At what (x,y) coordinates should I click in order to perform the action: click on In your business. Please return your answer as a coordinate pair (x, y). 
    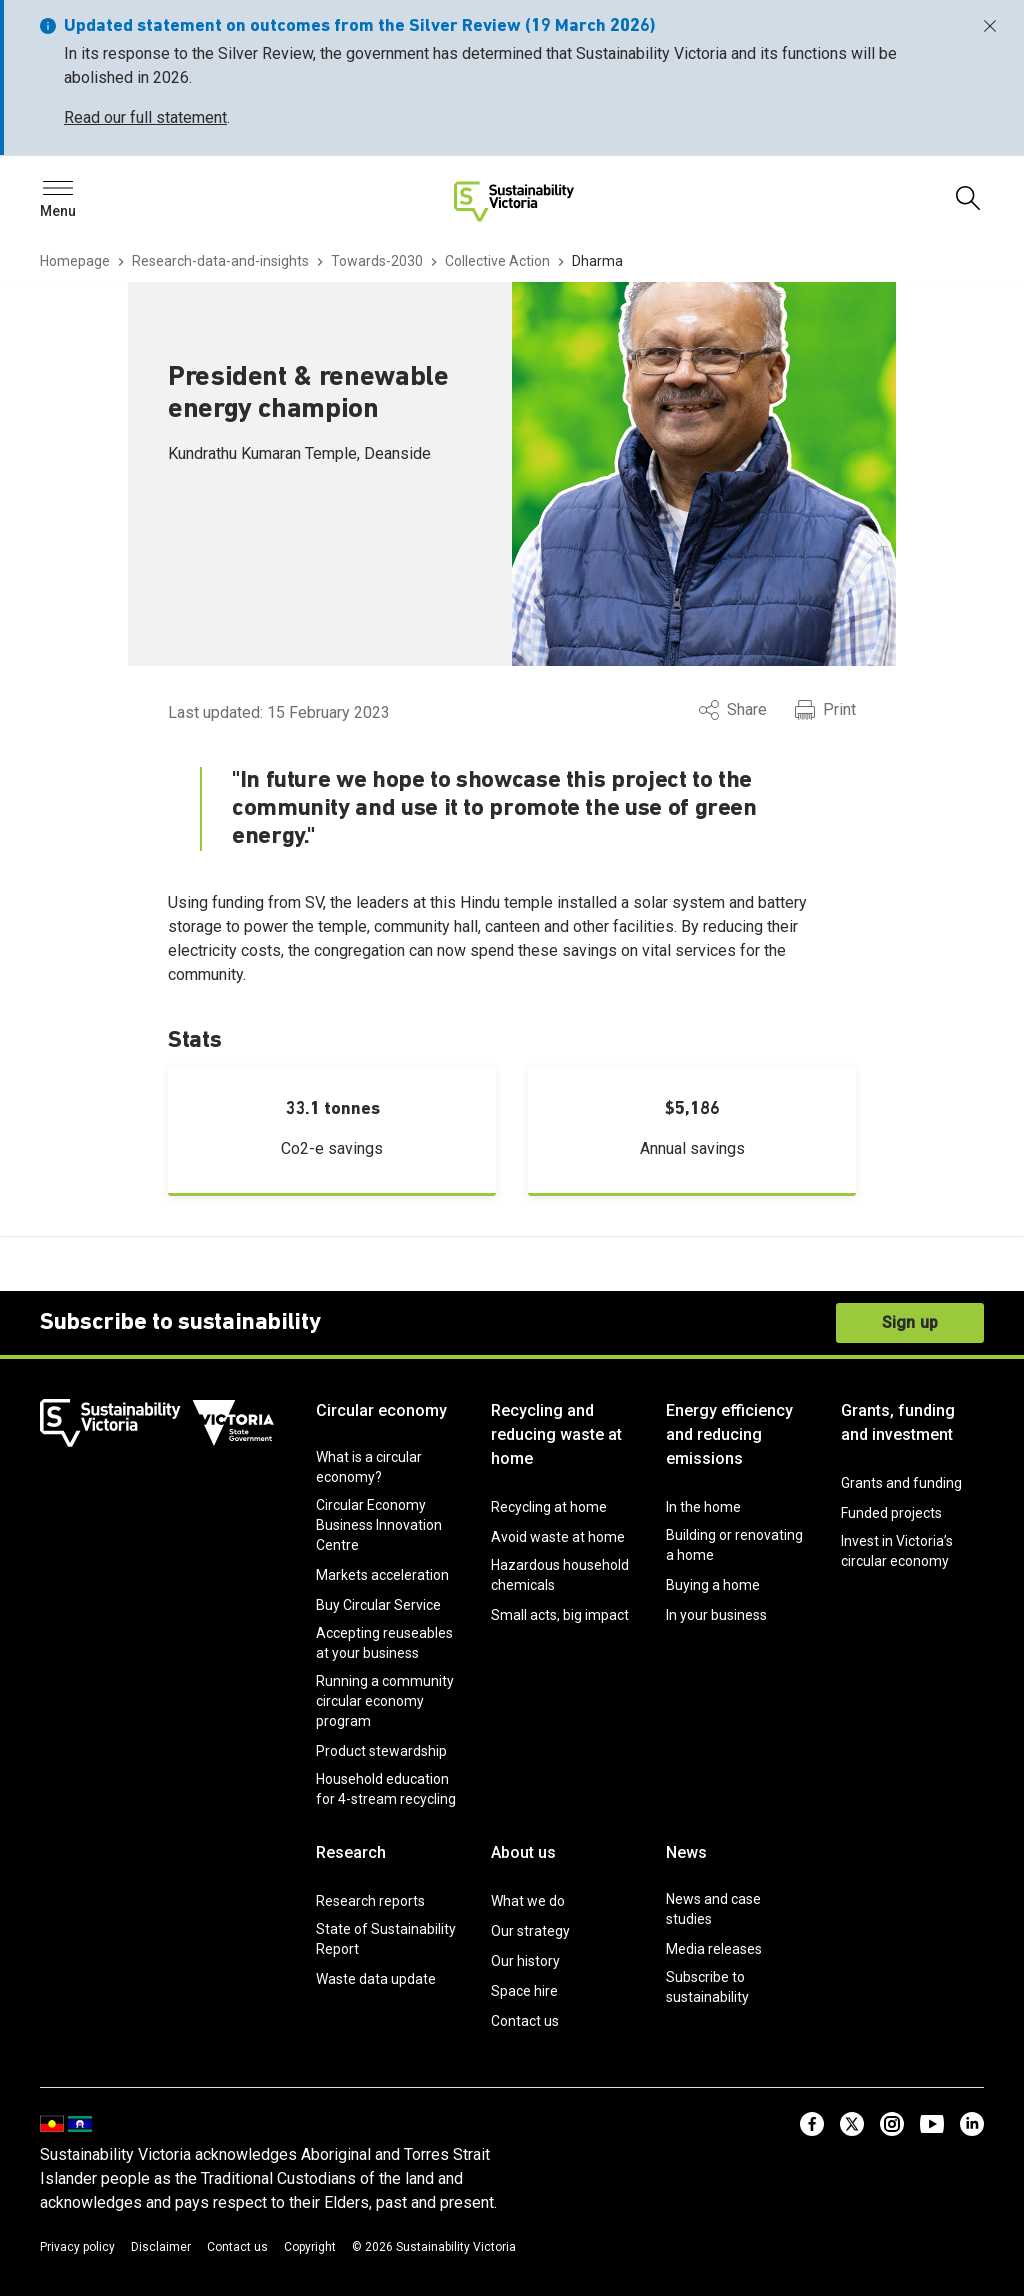
    Looking at the image, I should click on (716, 1615).